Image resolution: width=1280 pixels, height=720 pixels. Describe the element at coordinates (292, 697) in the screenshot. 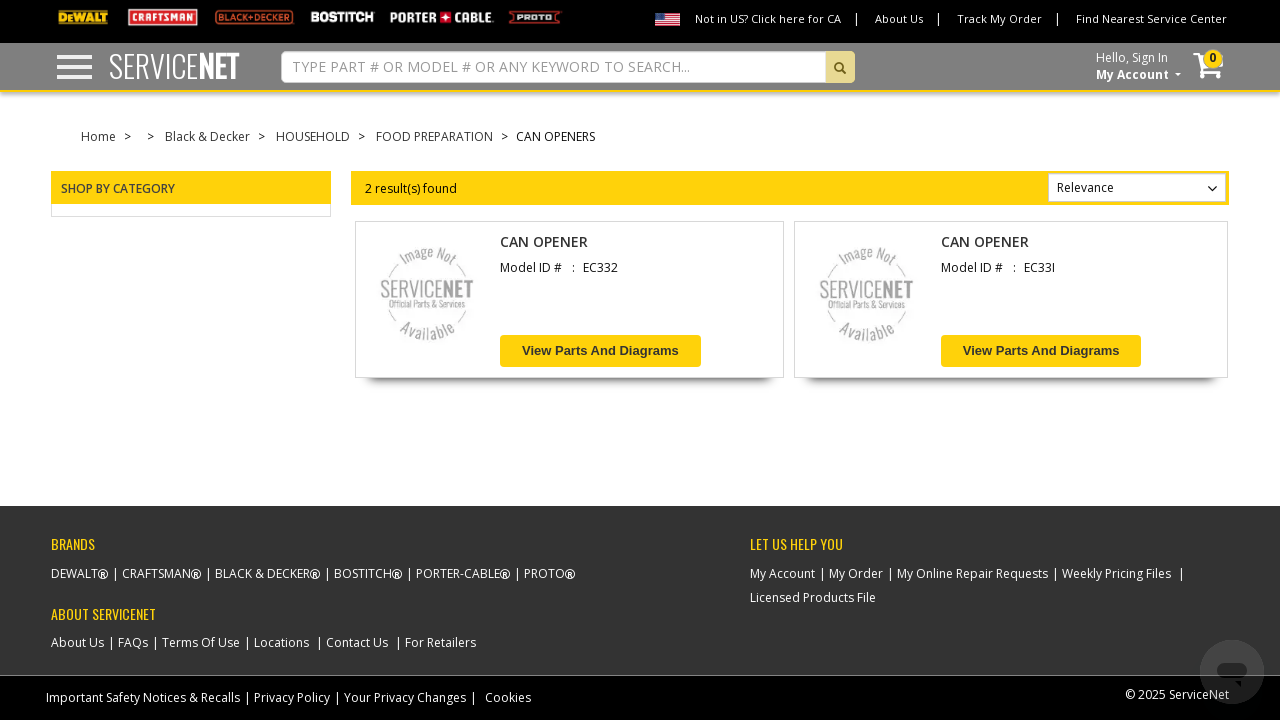

I see `Privacy Policy` at that location.